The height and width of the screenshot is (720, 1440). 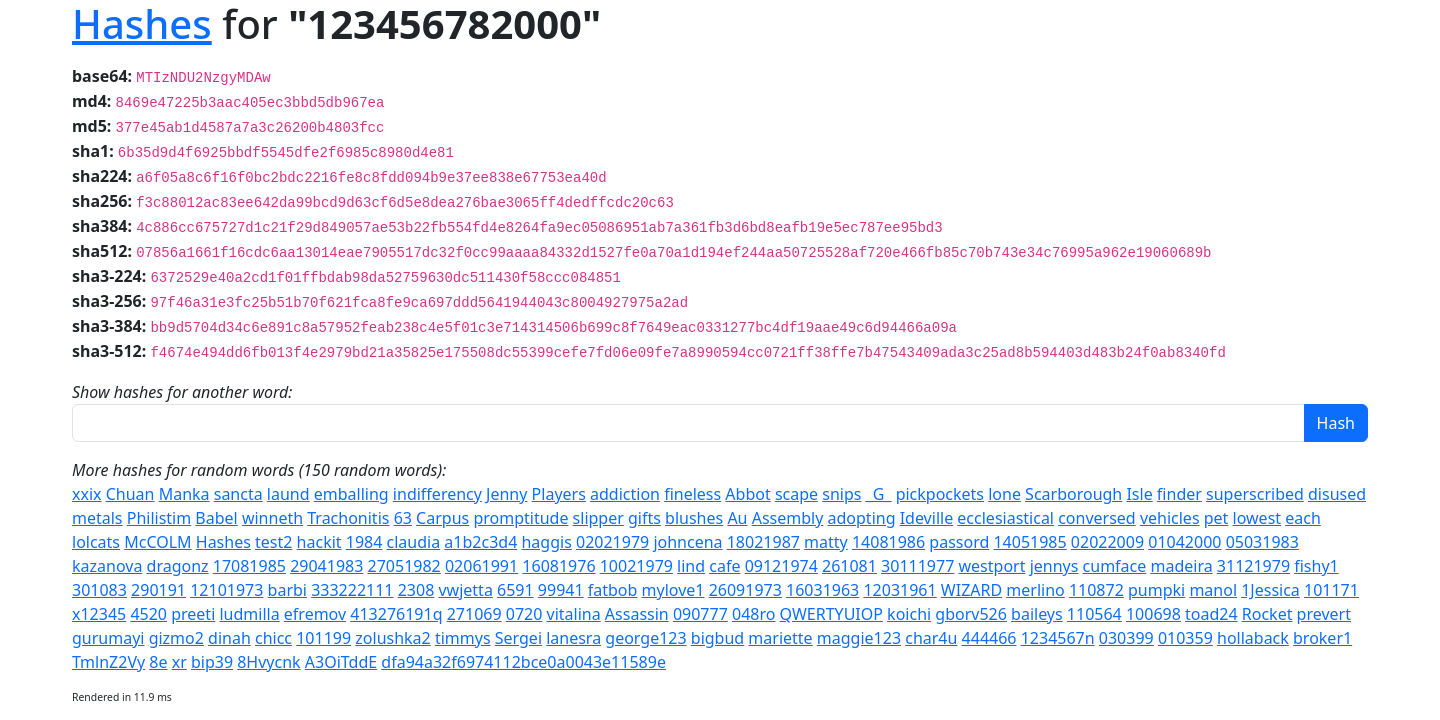 I want to click on passord, so click(x=959, y=542).